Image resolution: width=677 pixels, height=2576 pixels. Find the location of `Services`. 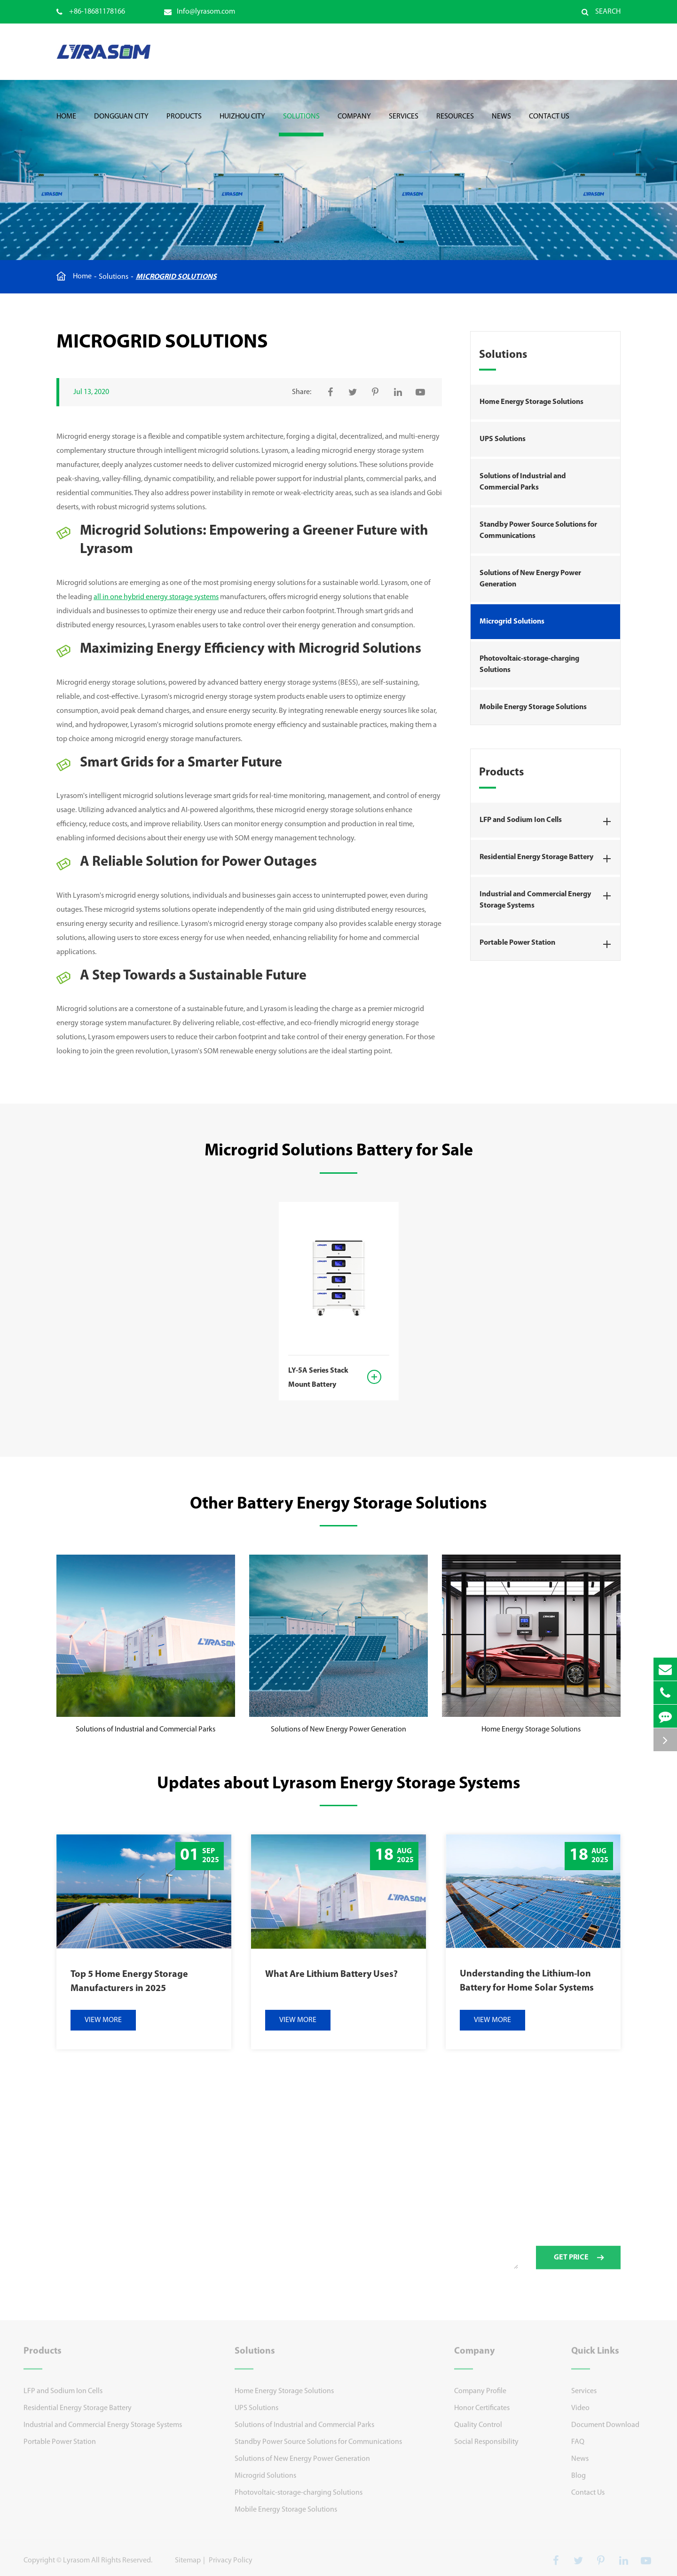

Services is located at coordinates (403, 124).